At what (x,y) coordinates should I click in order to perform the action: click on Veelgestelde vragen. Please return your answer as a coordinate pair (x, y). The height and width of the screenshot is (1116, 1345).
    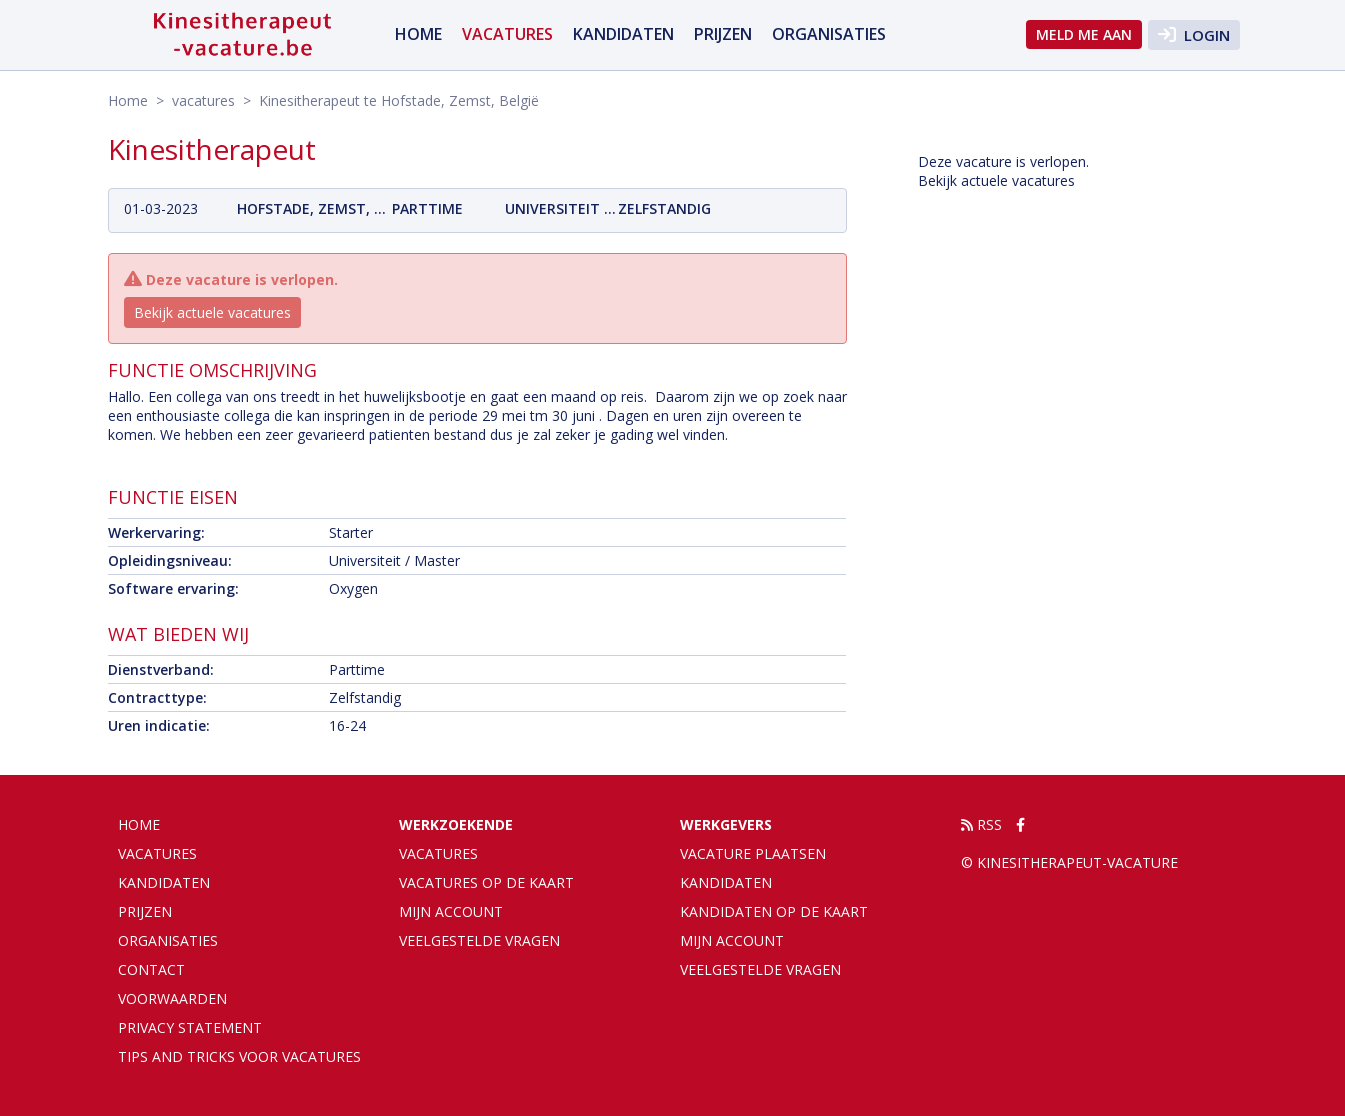
    Looking at the image, I should click on (479, 940).